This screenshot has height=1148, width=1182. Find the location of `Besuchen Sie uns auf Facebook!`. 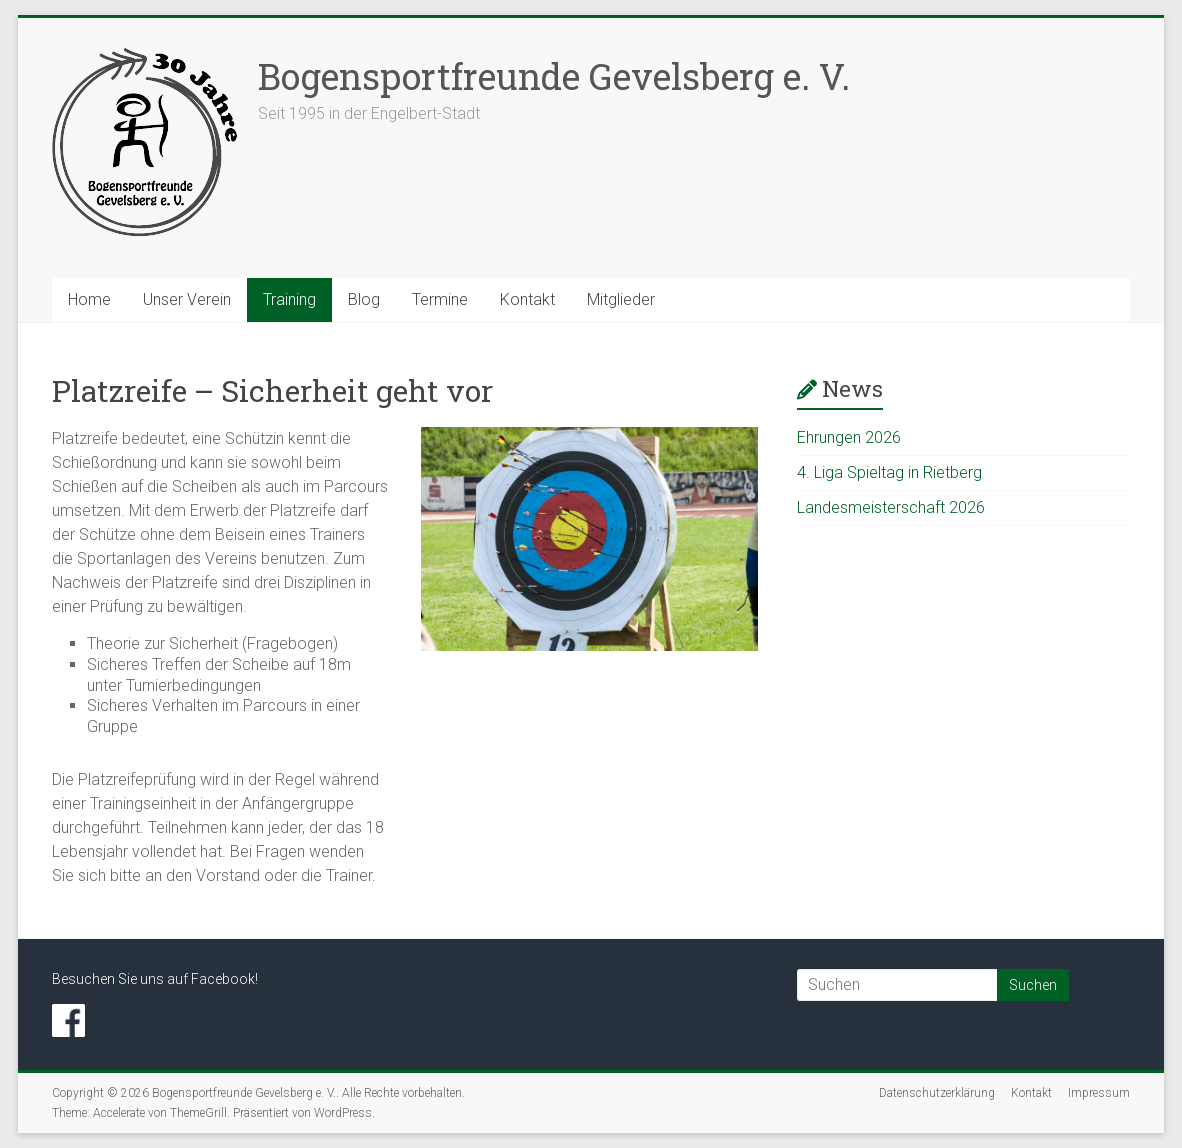

Besuchen Sie uns auf Facebook! is located at coordinates (155, 979).